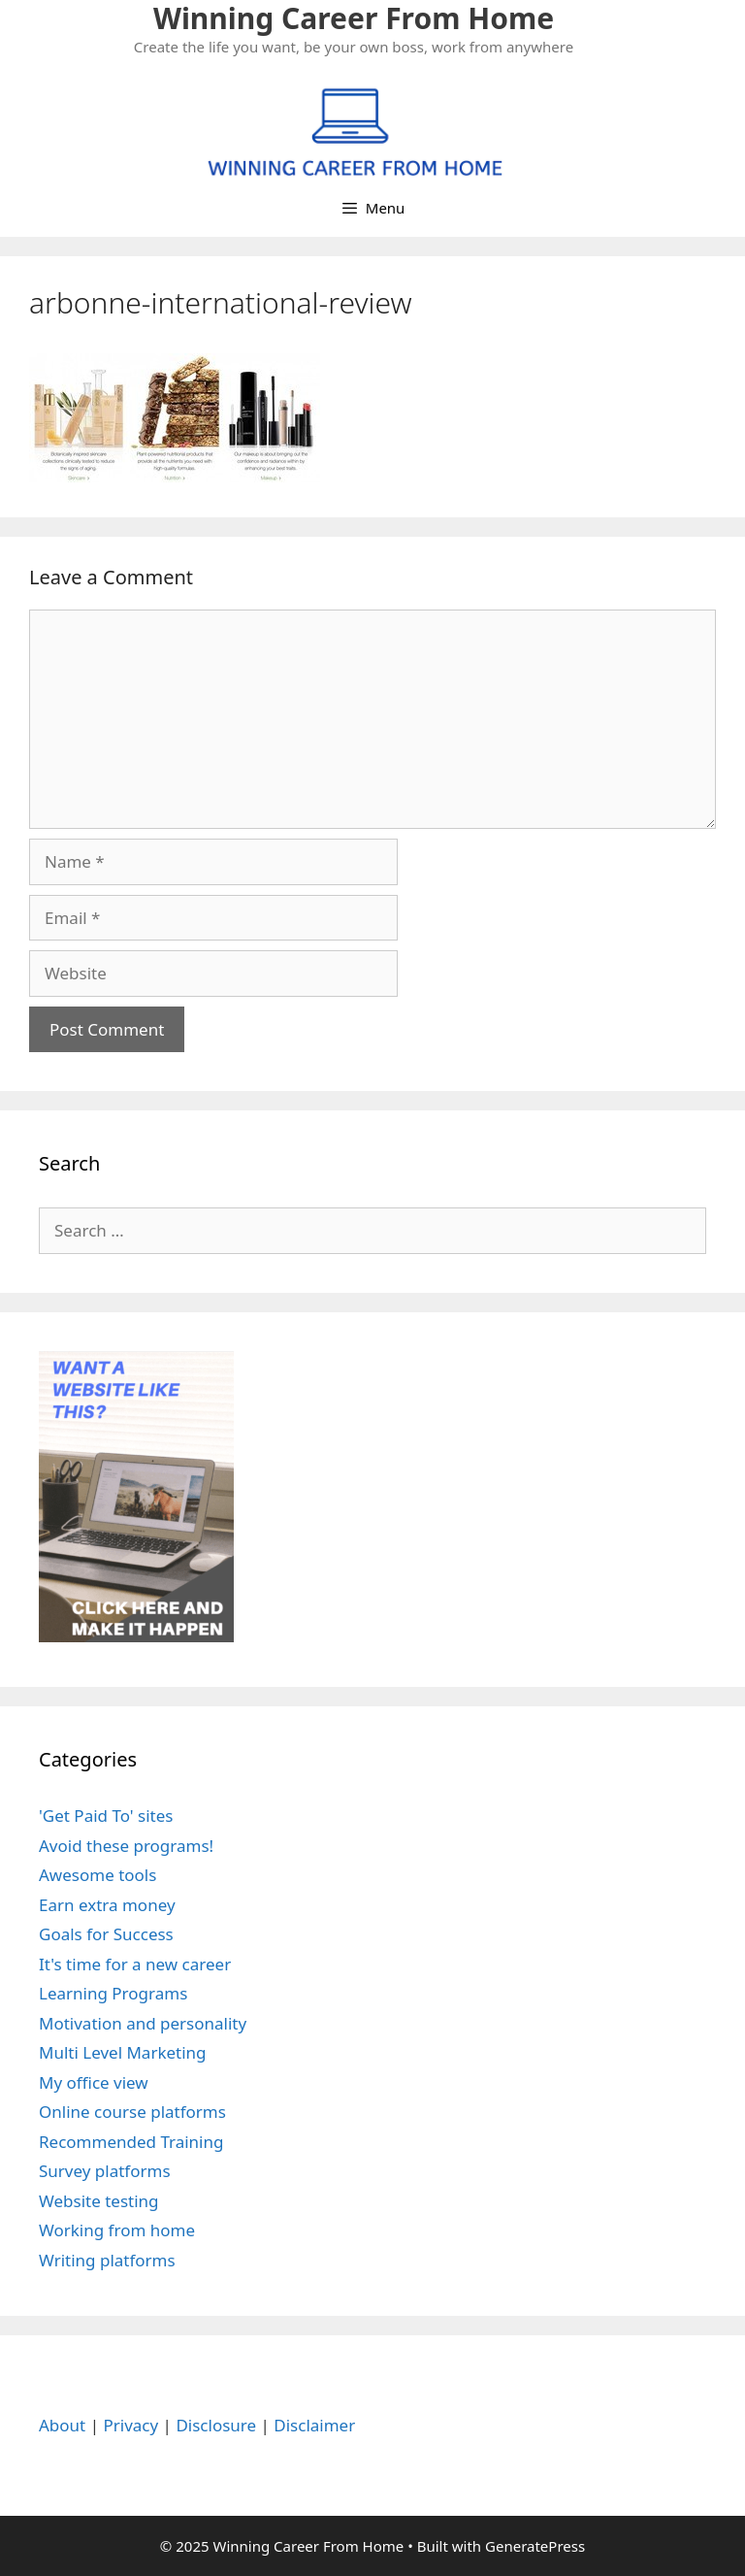  Describe the element at coordinates (106, 1815) in the screenshot. I see `'Get Paid To' sites` at that location.